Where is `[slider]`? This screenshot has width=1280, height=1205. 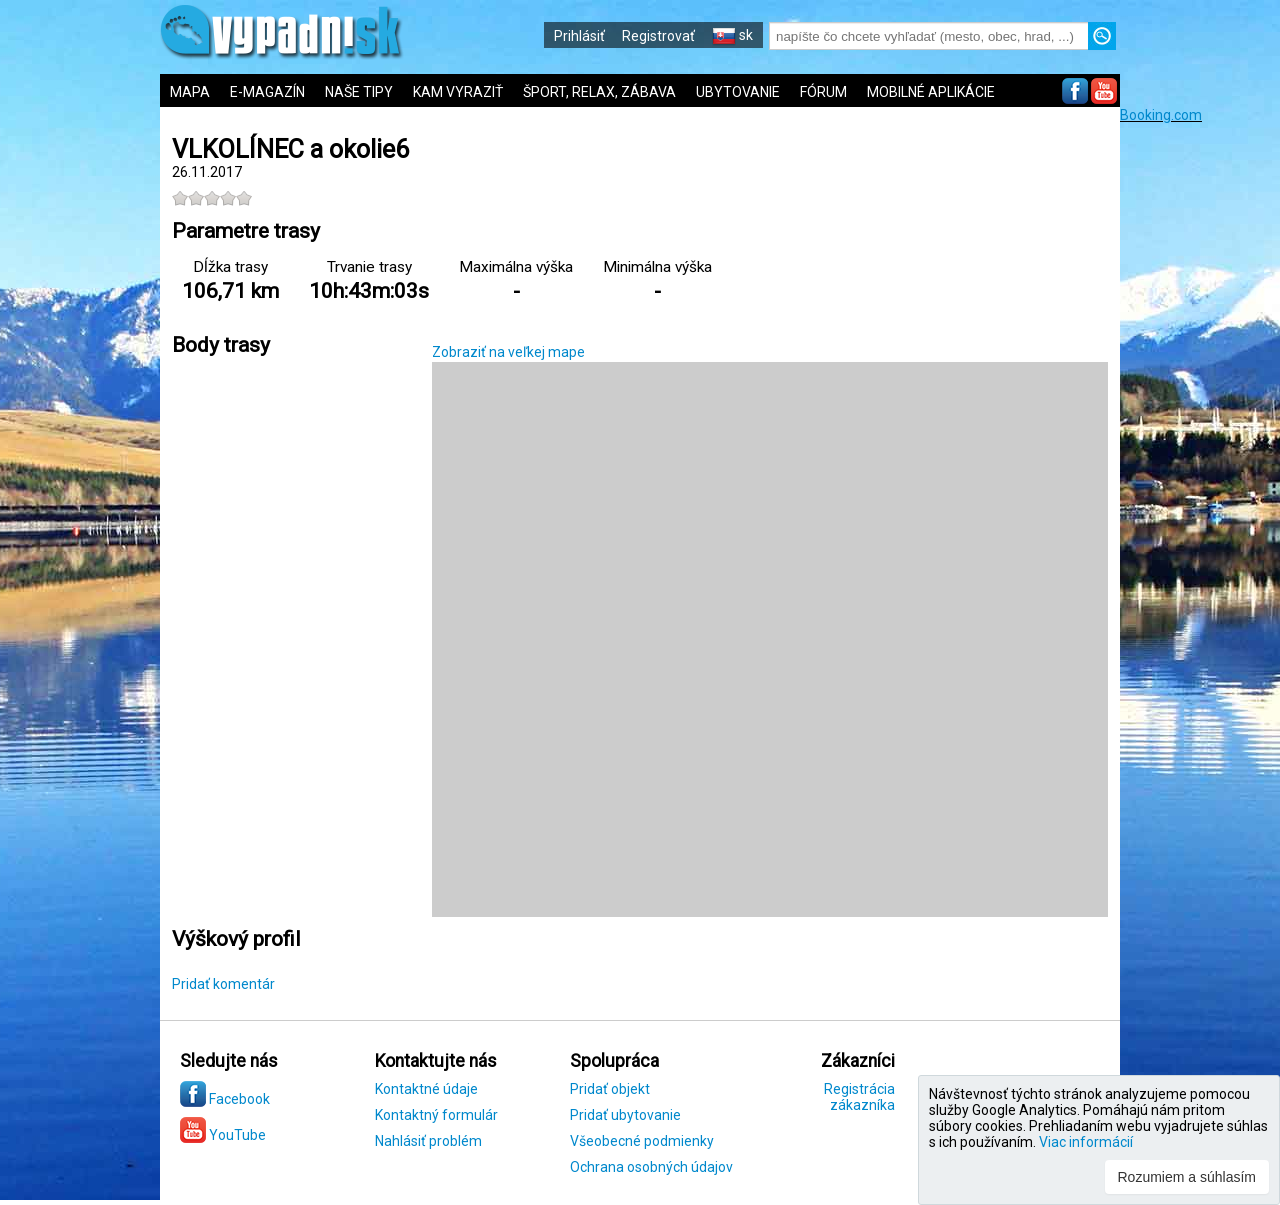 [slider] is located at coordinates (212, 198).